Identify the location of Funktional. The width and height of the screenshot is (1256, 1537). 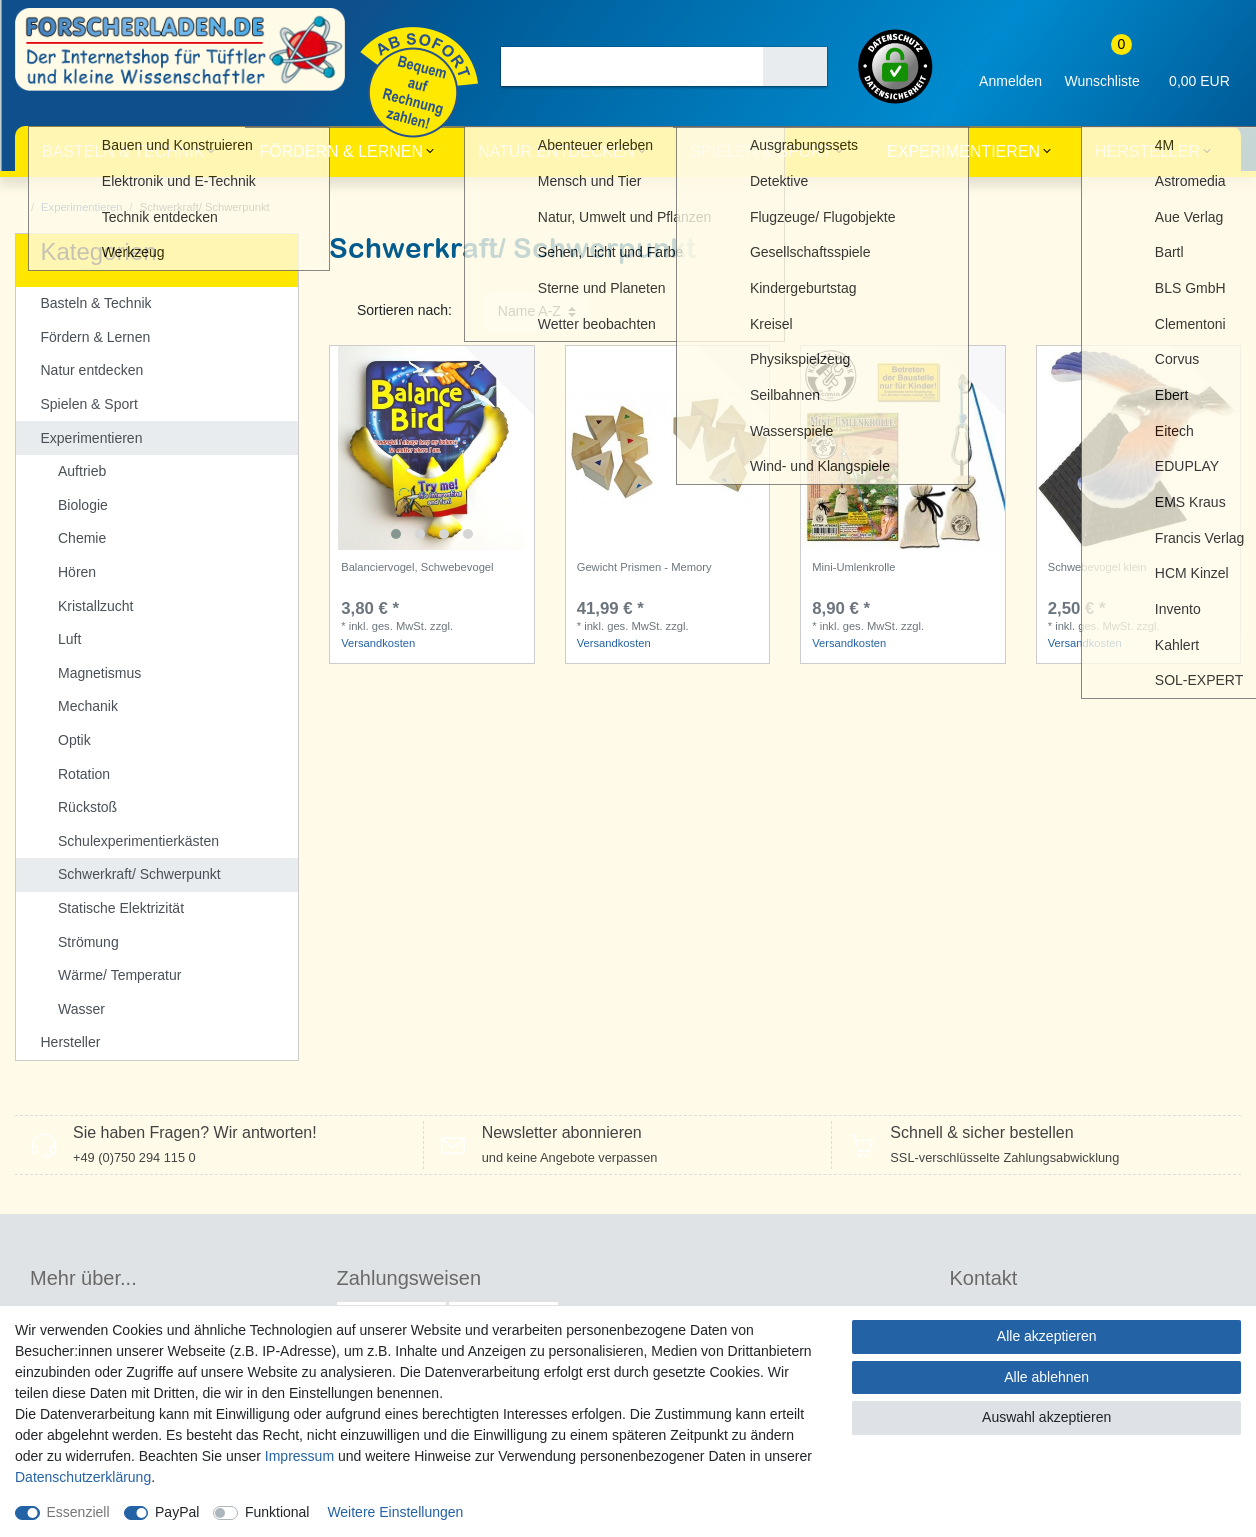
(277, 1512).